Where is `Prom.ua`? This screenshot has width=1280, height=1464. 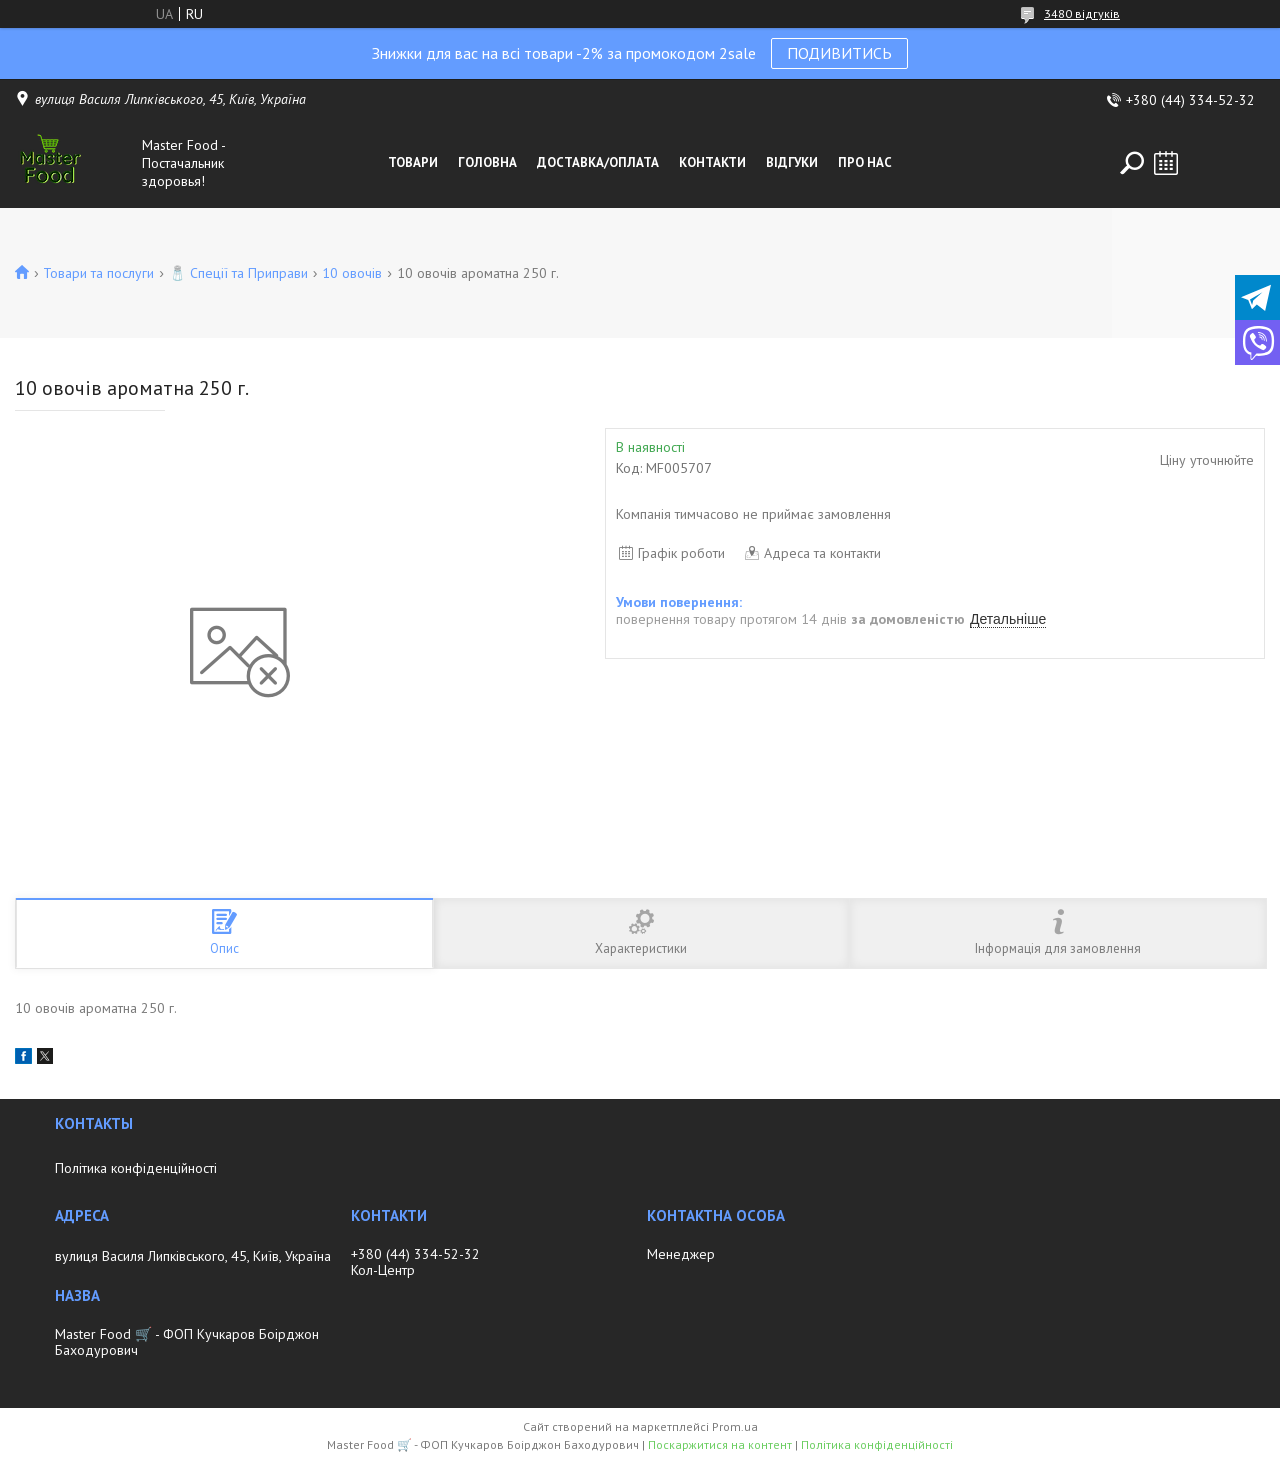 Prom.ua is located at coordinates (735, 1426).